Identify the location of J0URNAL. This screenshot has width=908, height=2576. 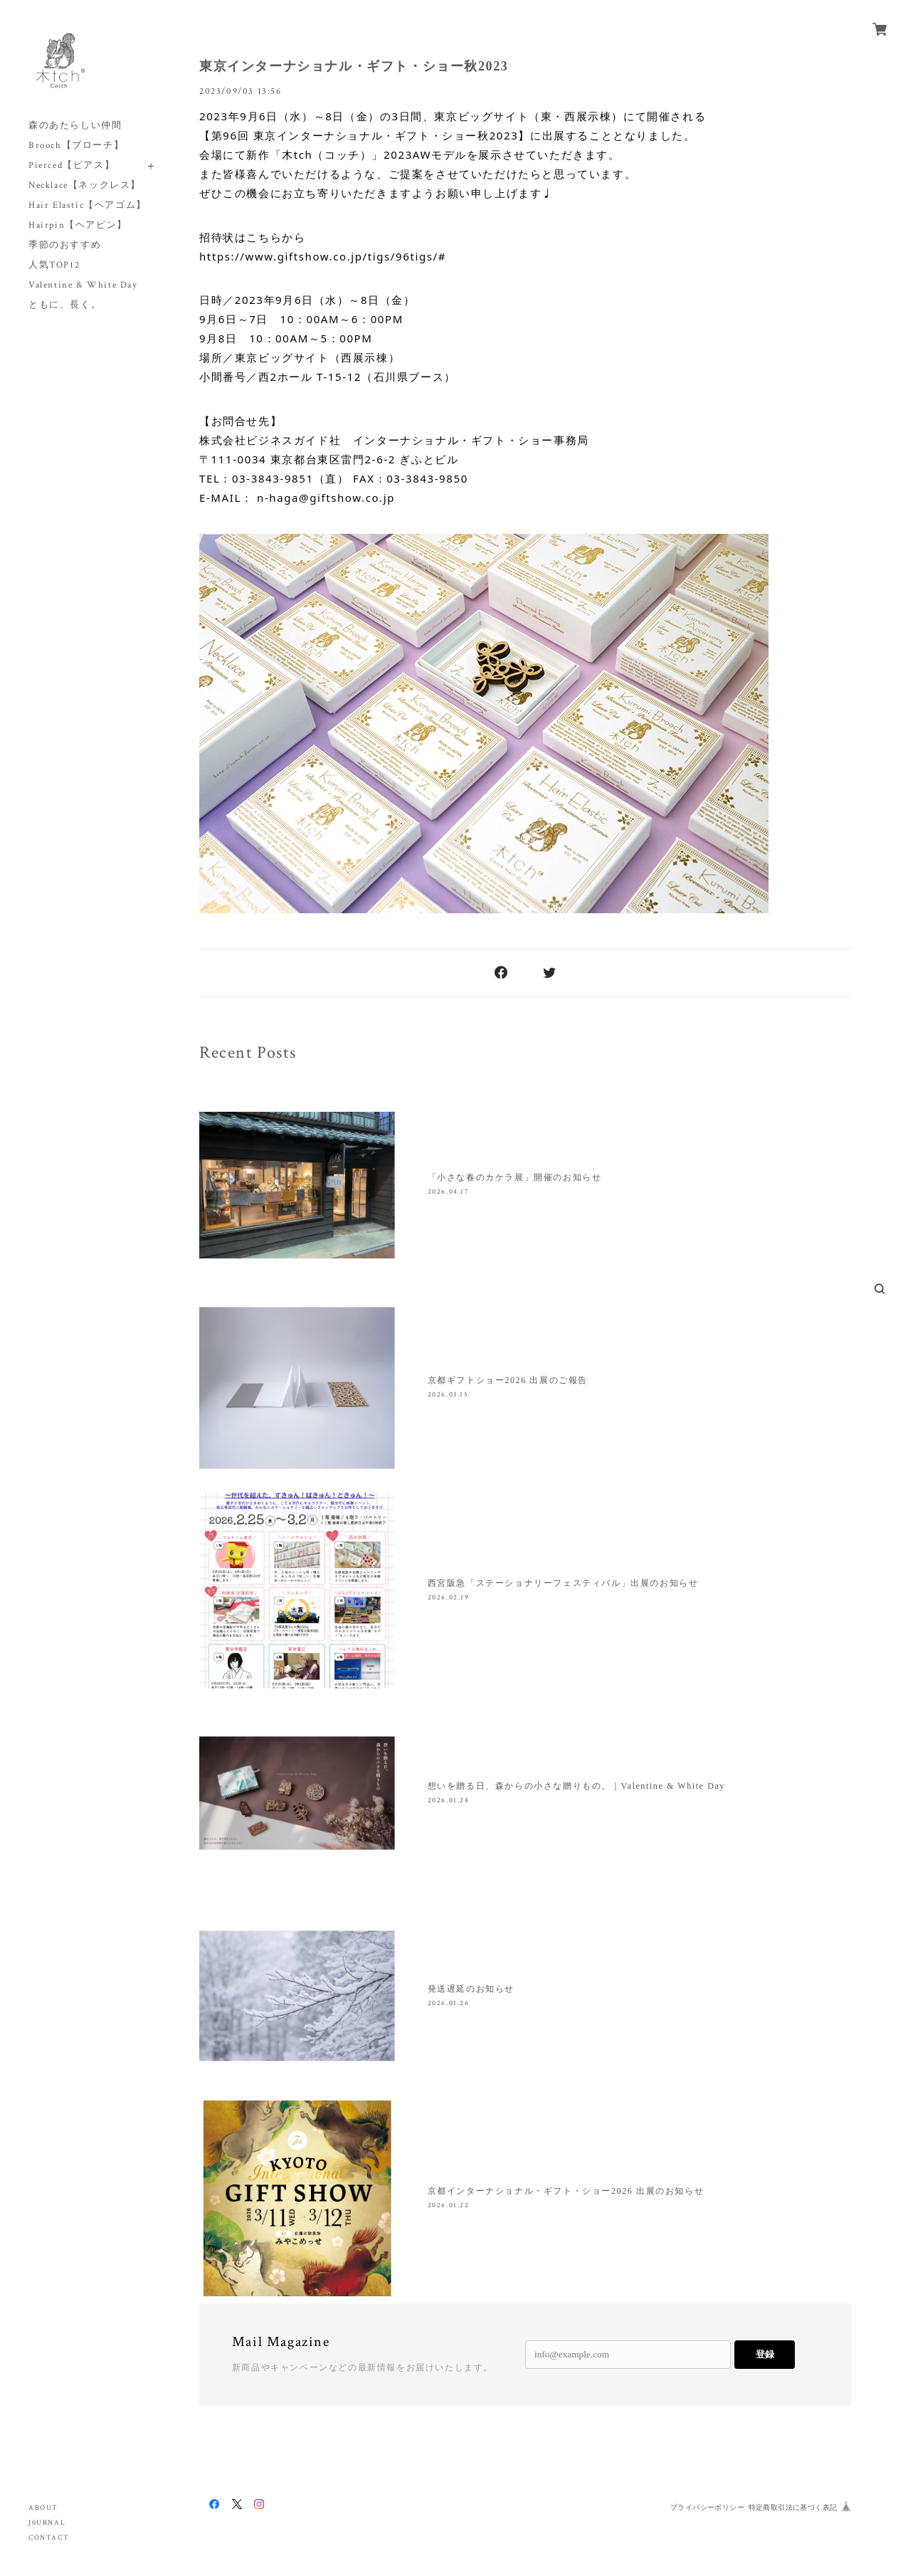
(46, 2523).